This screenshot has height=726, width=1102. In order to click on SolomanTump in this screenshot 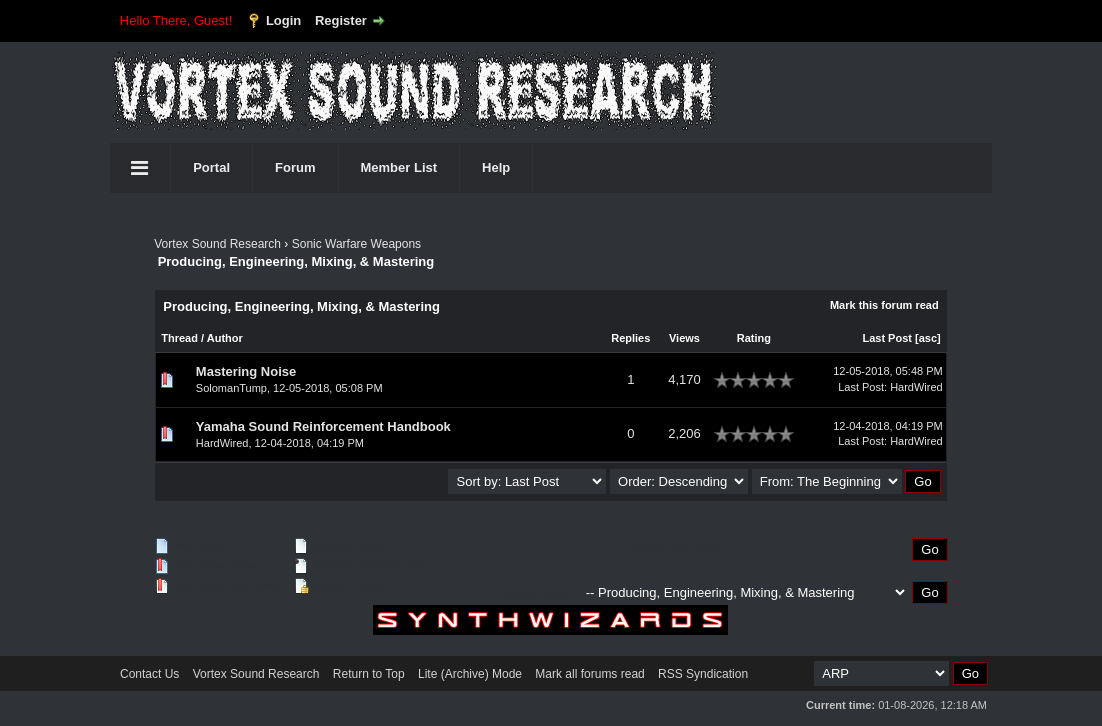, I will do `click(231, 388)`.